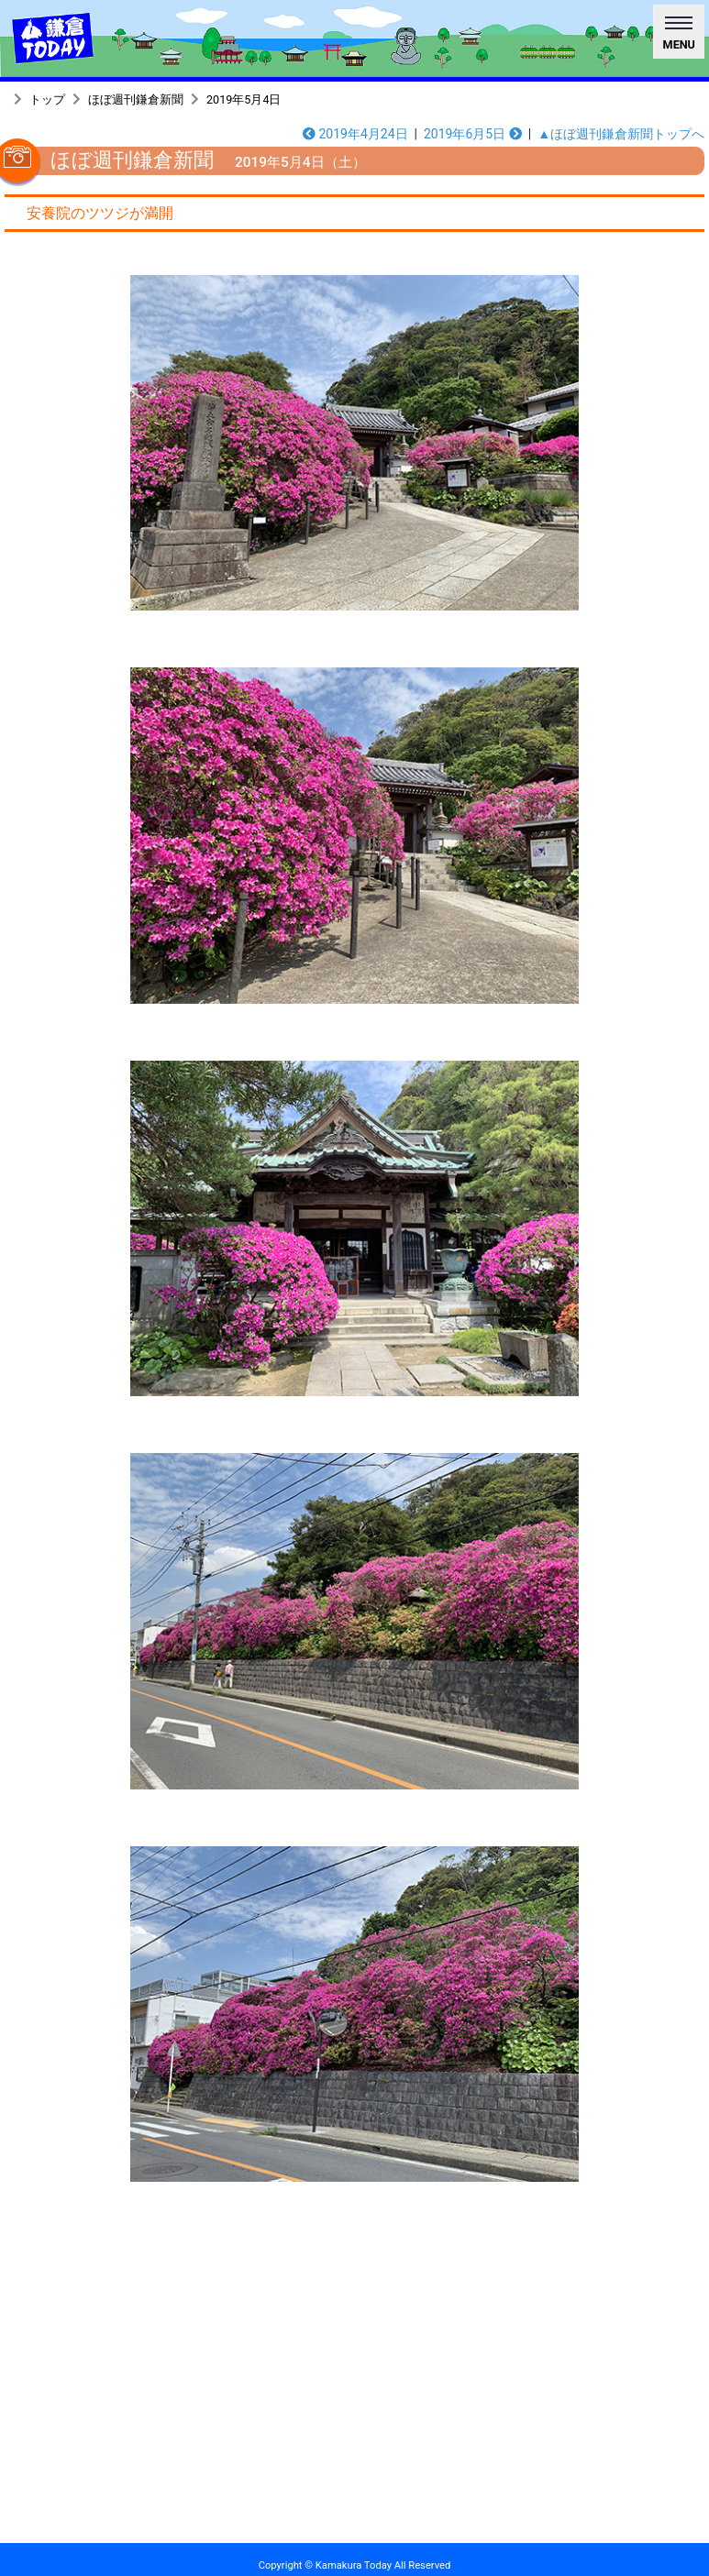  What do you see at coordinates (355, 134) in the screenshot?
I see `2019年4月24日` at bounding box center [355, 134].